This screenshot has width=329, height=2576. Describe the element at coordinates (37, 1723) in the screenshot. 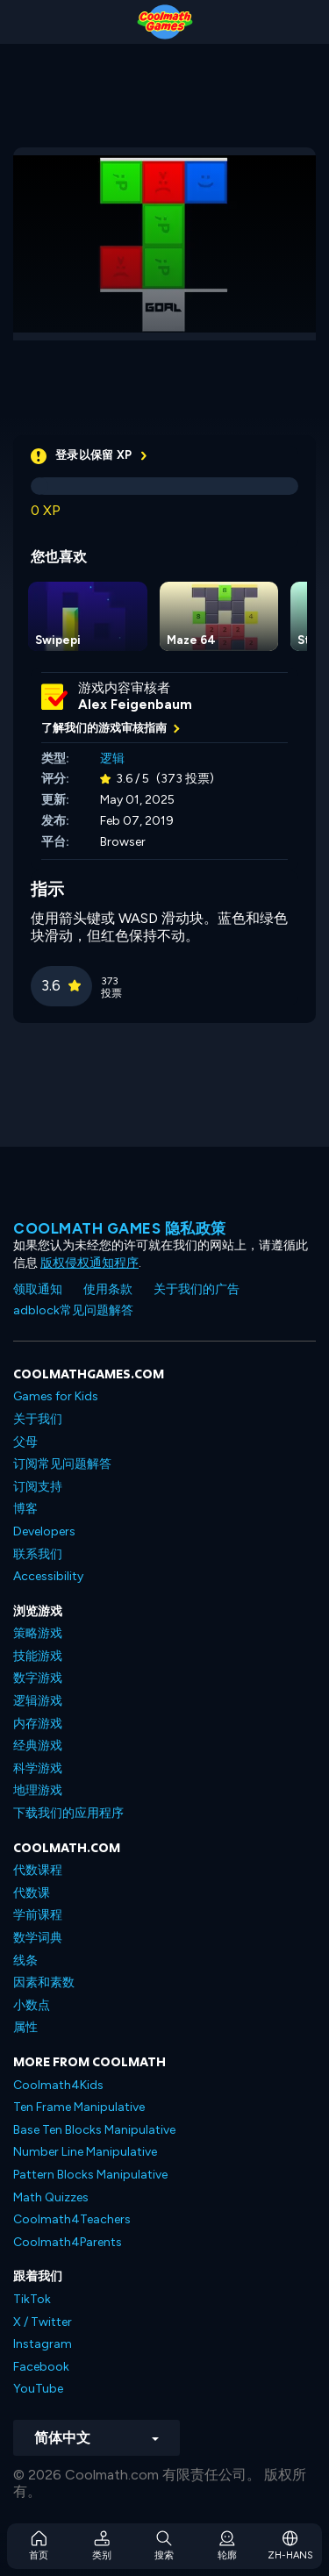

I see `内存游戏` at that location.